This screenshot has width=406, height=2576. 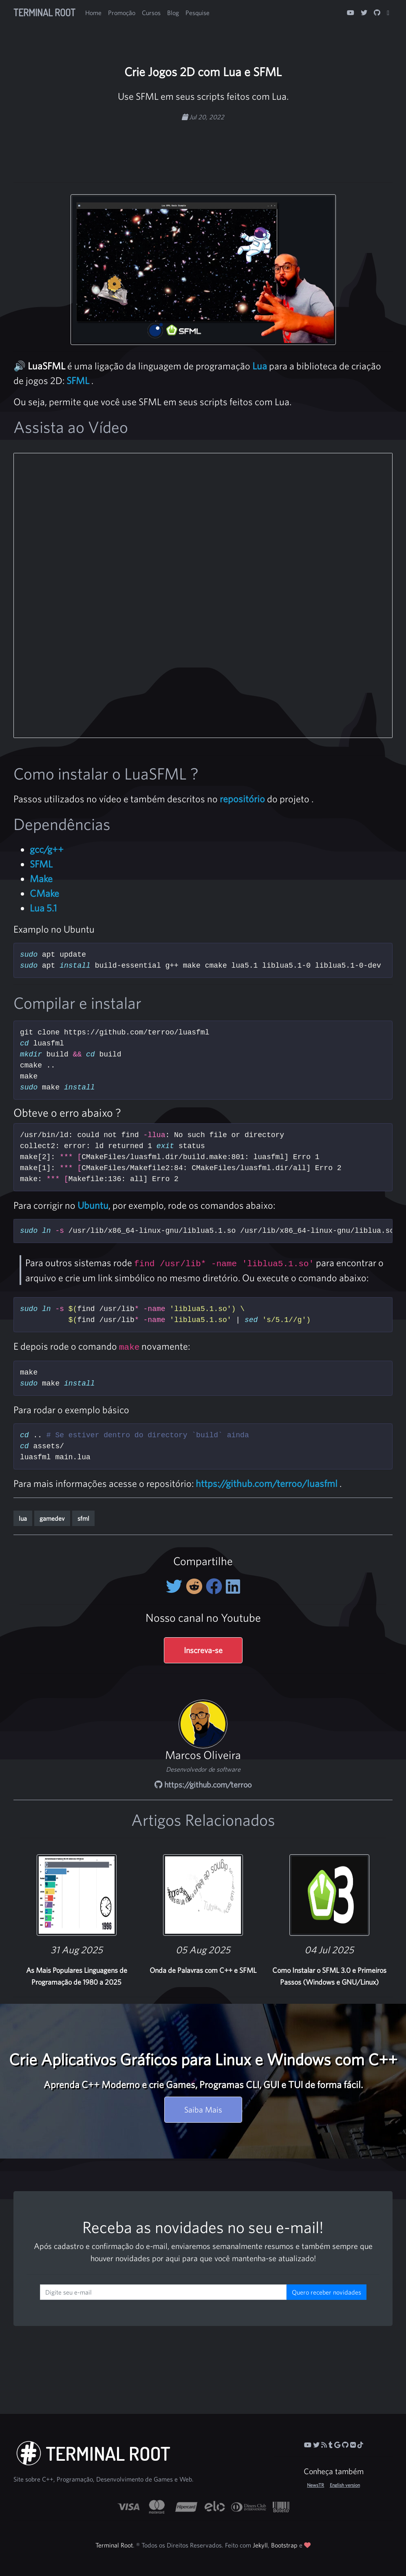 I want to click on gamedev, so click(x=52, y=1518).